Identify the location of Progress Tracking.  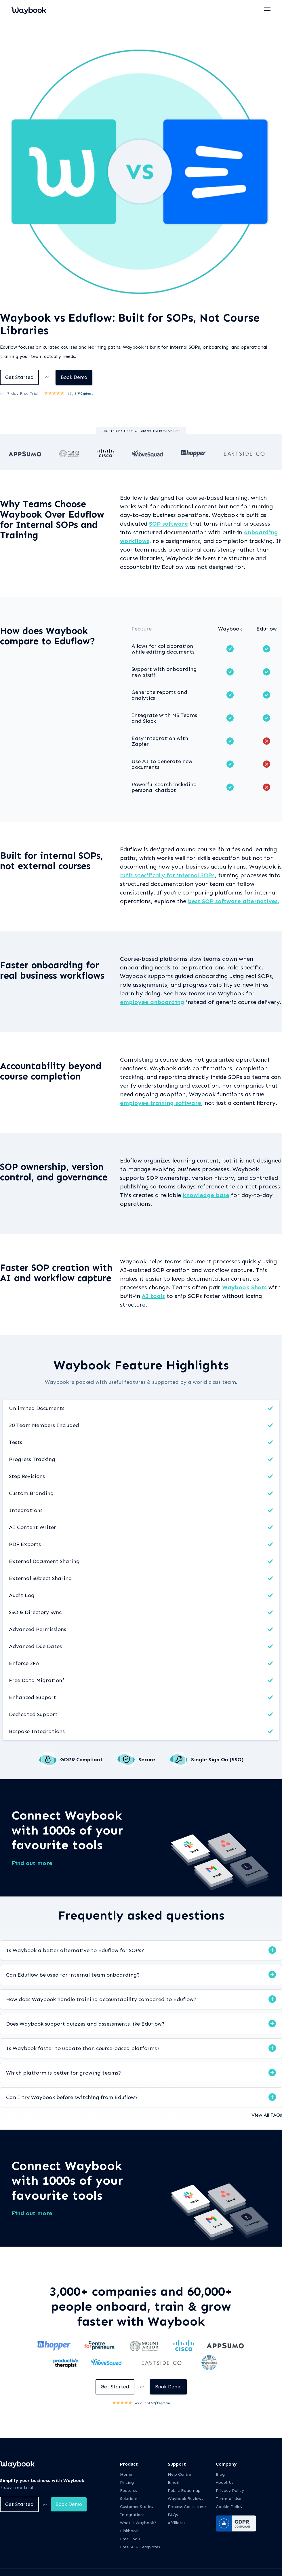
(32, 1460).